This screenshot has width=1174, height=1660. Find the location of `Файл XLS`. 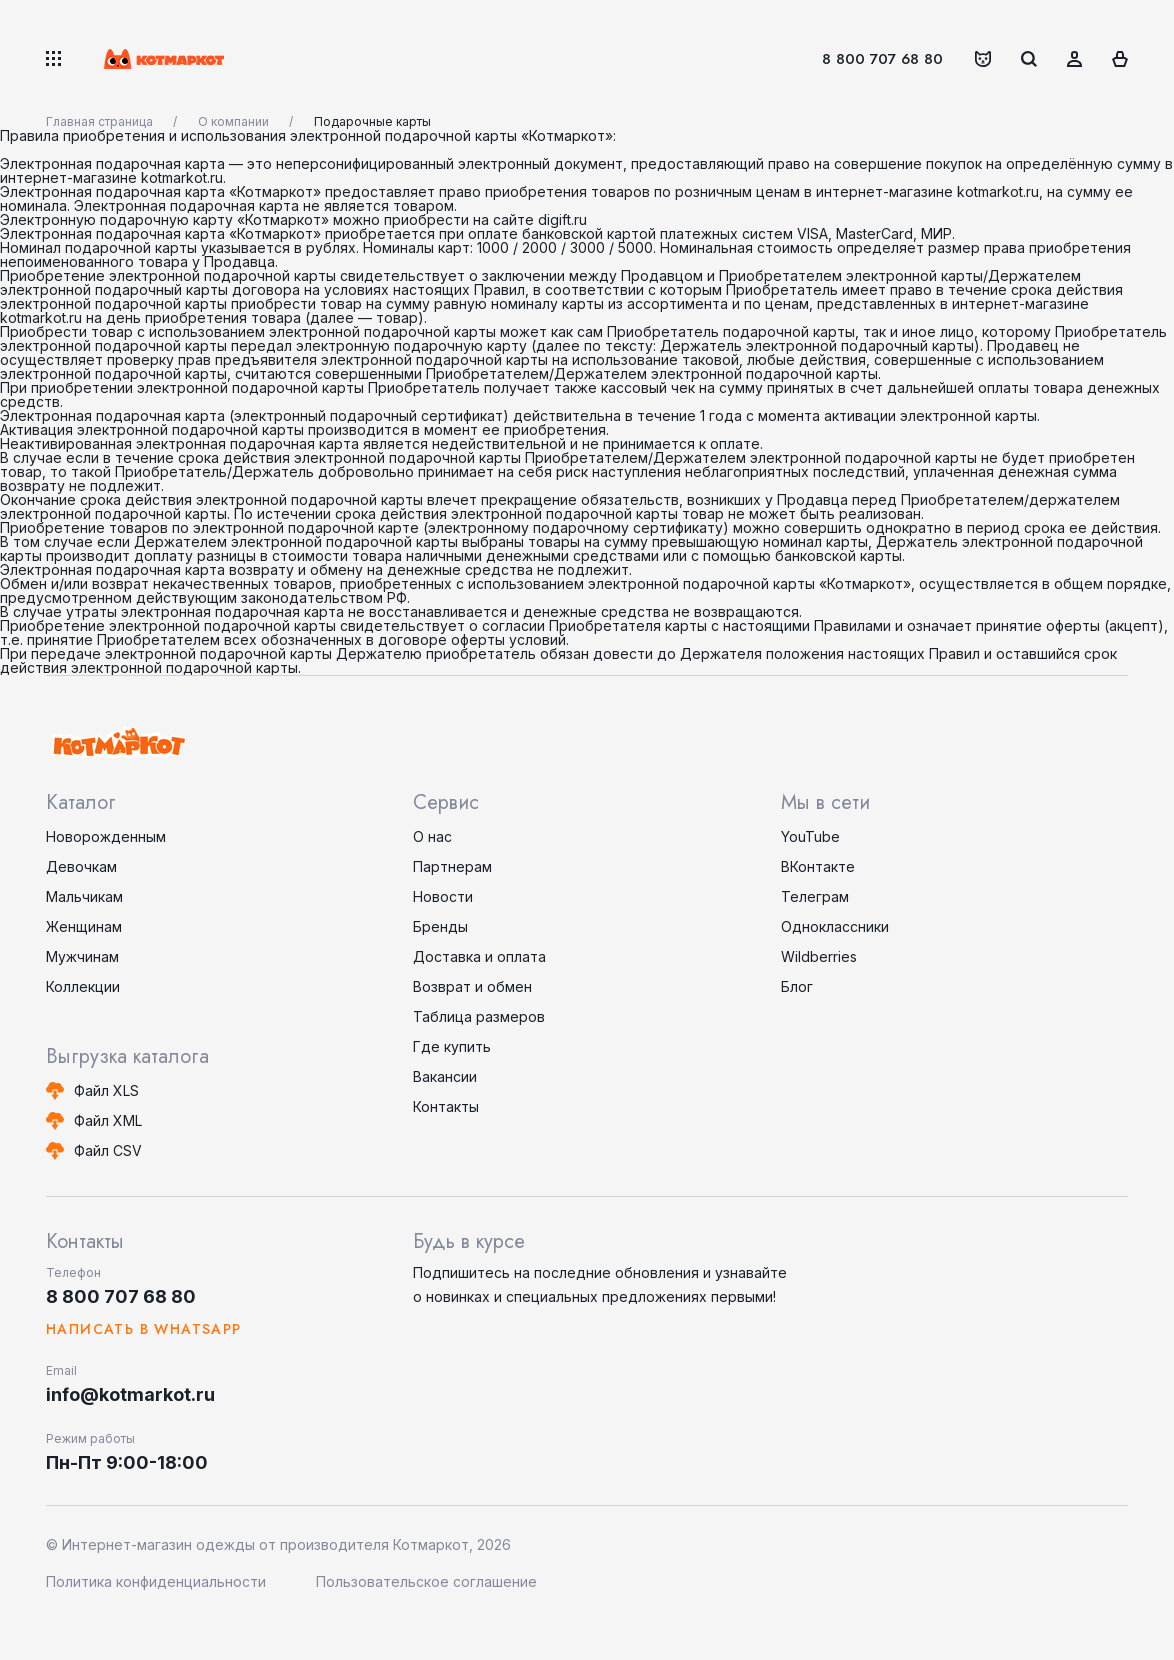

Файл XLS is located at coordinates (106, 1090).